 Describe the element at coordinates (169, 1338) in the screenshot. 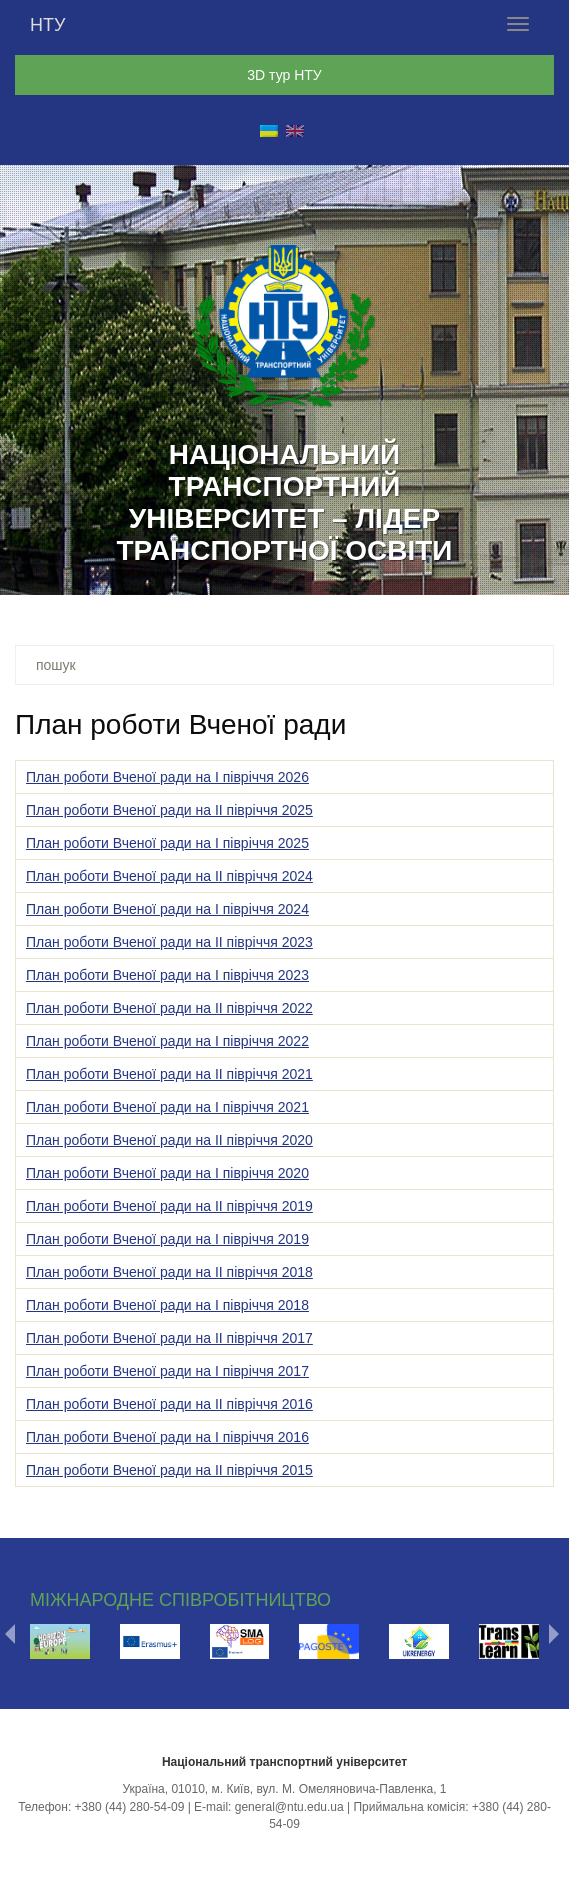

I see `План роботи Вченої ради на ІІ півріччя 2017` at that location.